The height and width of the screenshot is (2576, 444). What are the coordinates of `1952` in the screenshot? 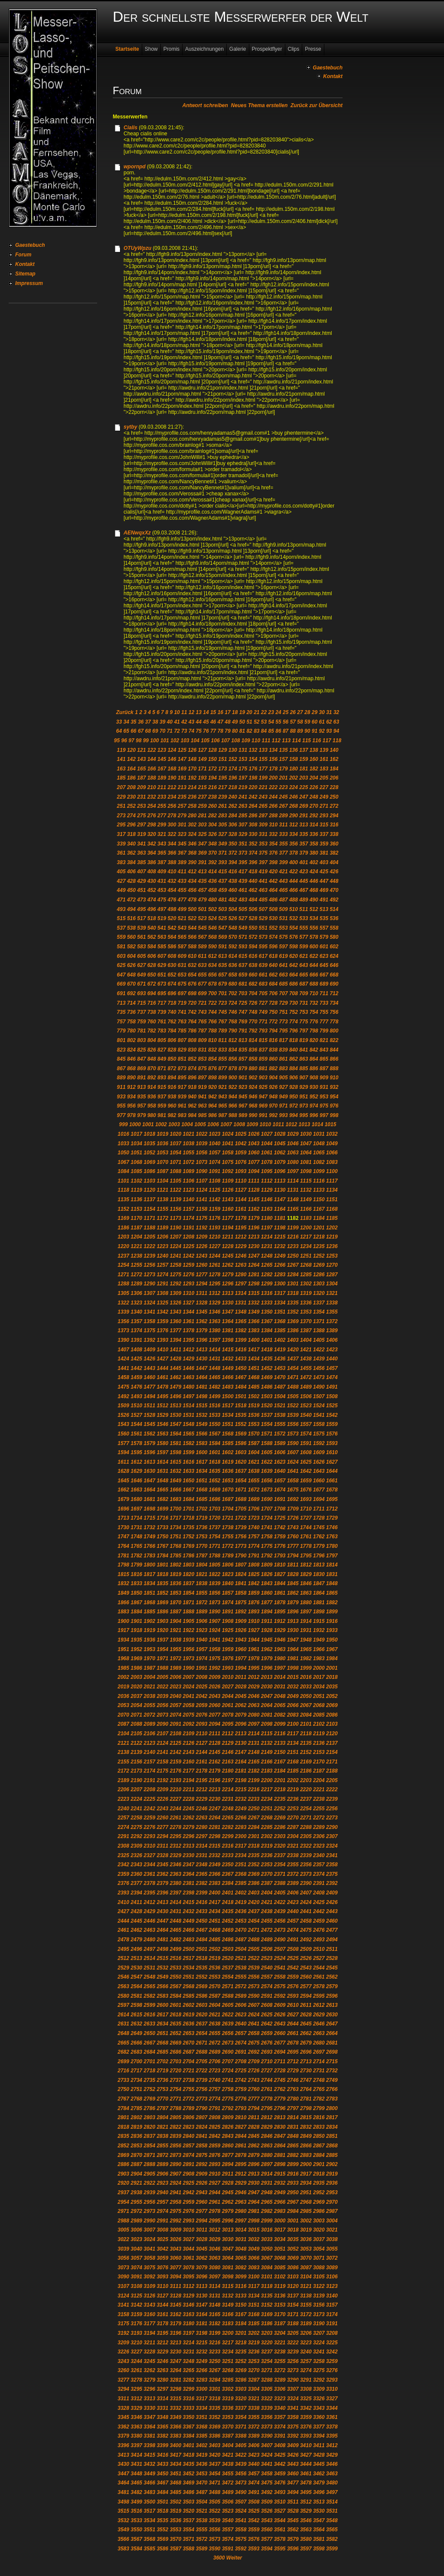 It's located at (136, 1649).